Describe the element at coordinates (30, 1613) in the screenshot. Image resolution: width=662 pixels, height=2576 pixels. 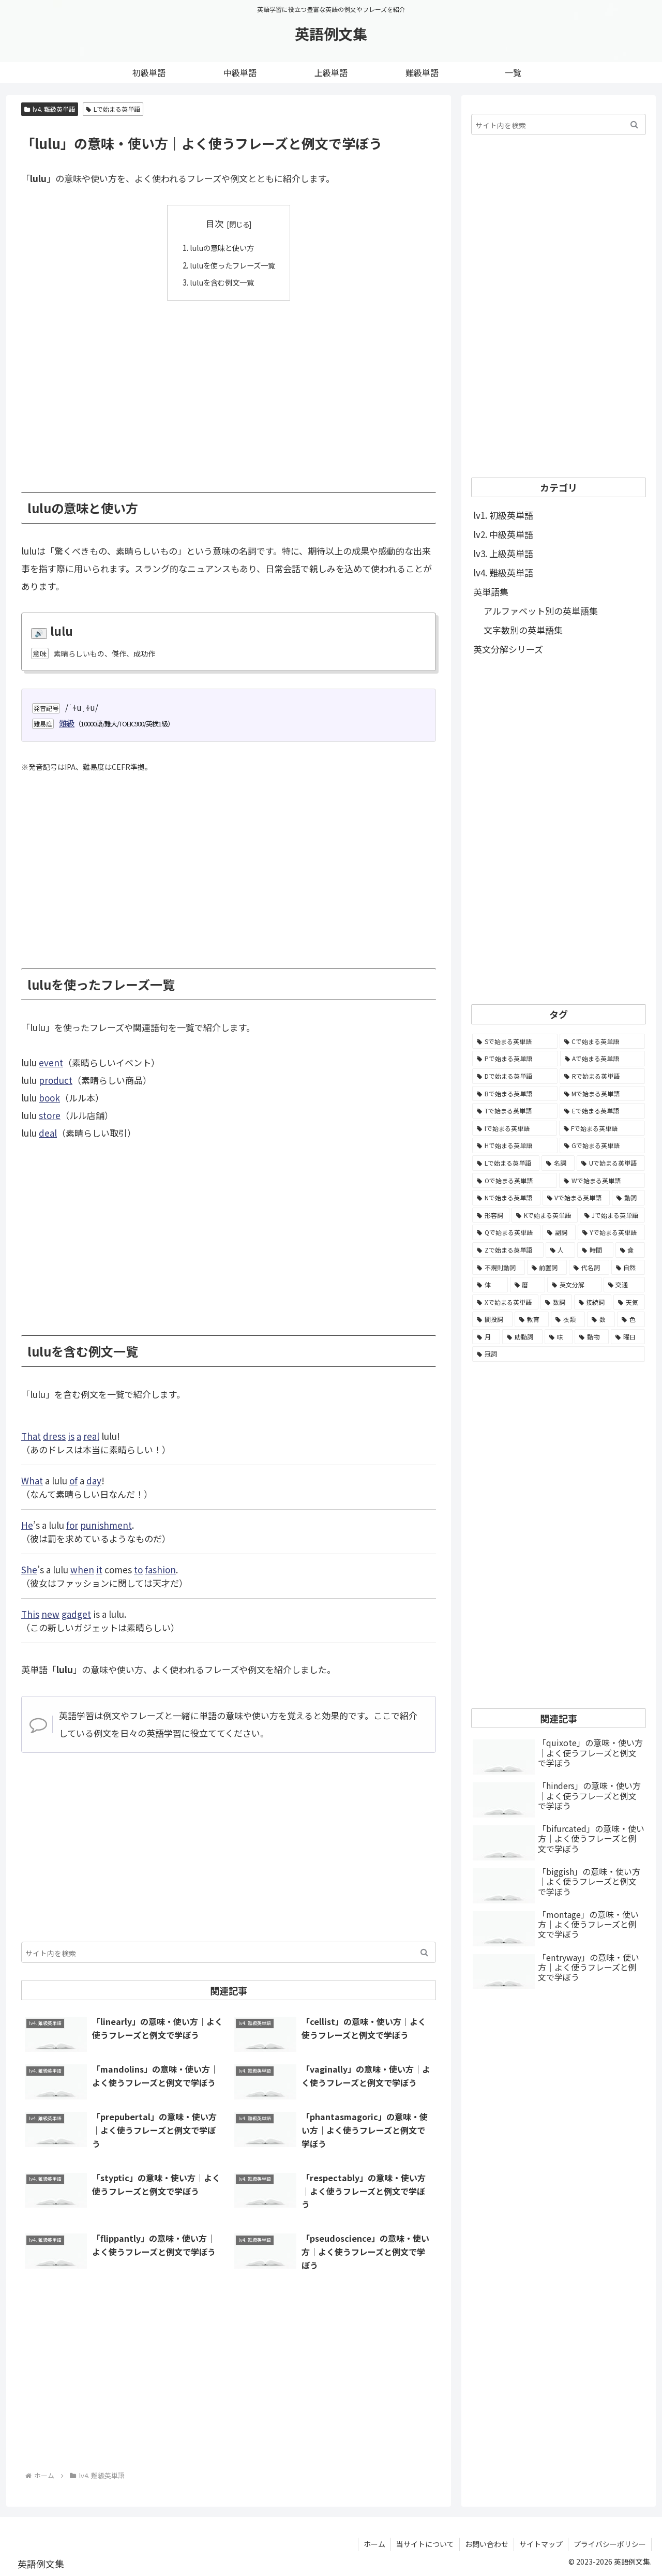
I see `This` at that location.